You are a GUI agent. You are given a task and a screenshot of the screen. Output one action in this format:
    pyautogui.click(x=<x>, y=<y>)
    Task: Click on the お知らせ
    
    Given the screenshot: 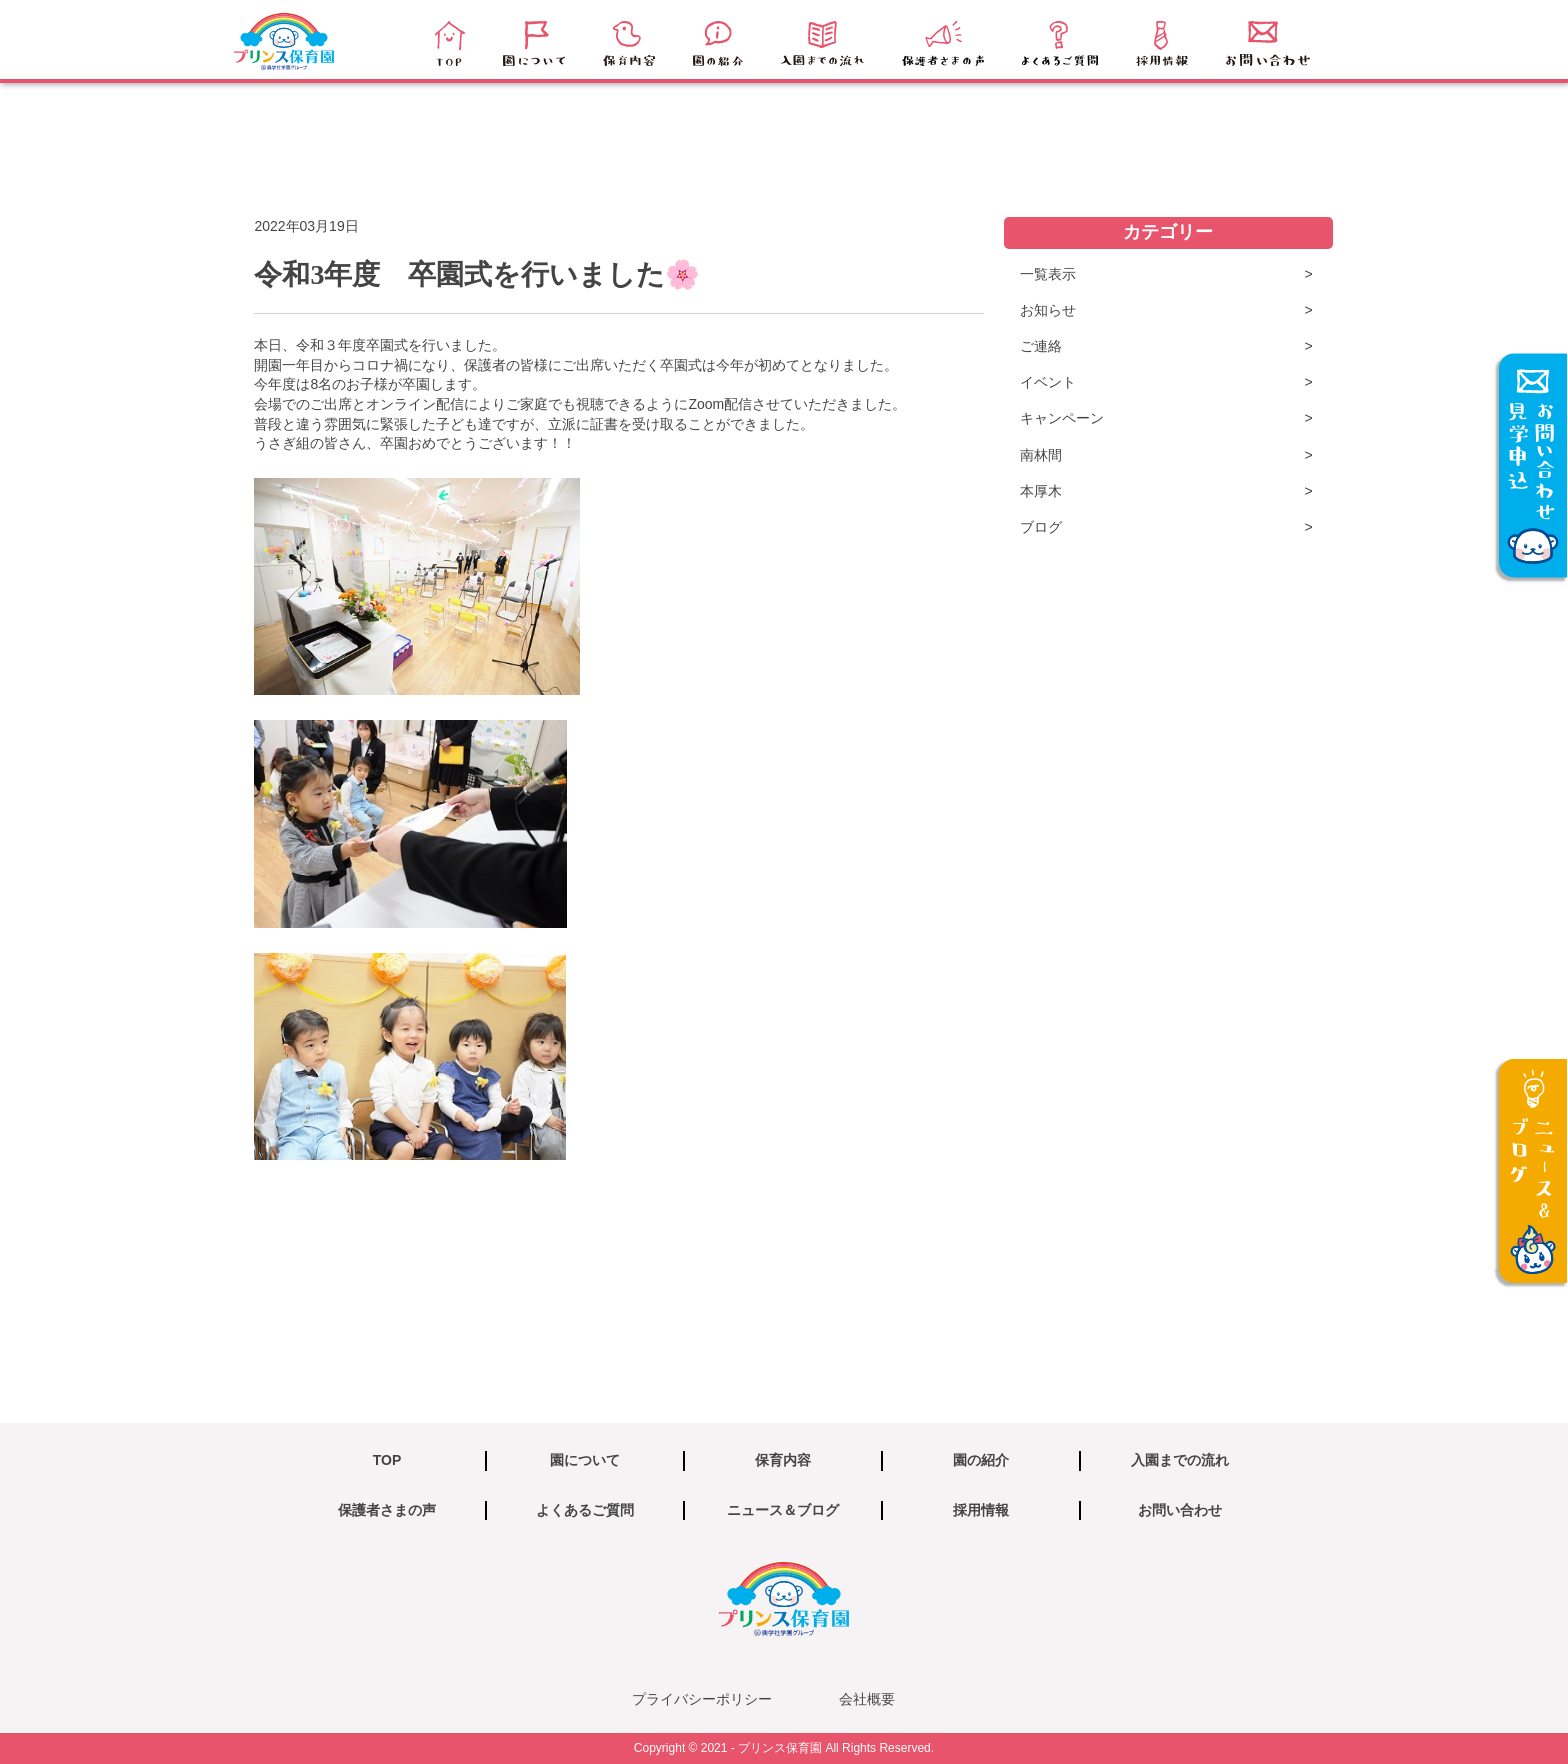 What is the action you would take?
    pyautogui.click(x=1048, y=310)
    